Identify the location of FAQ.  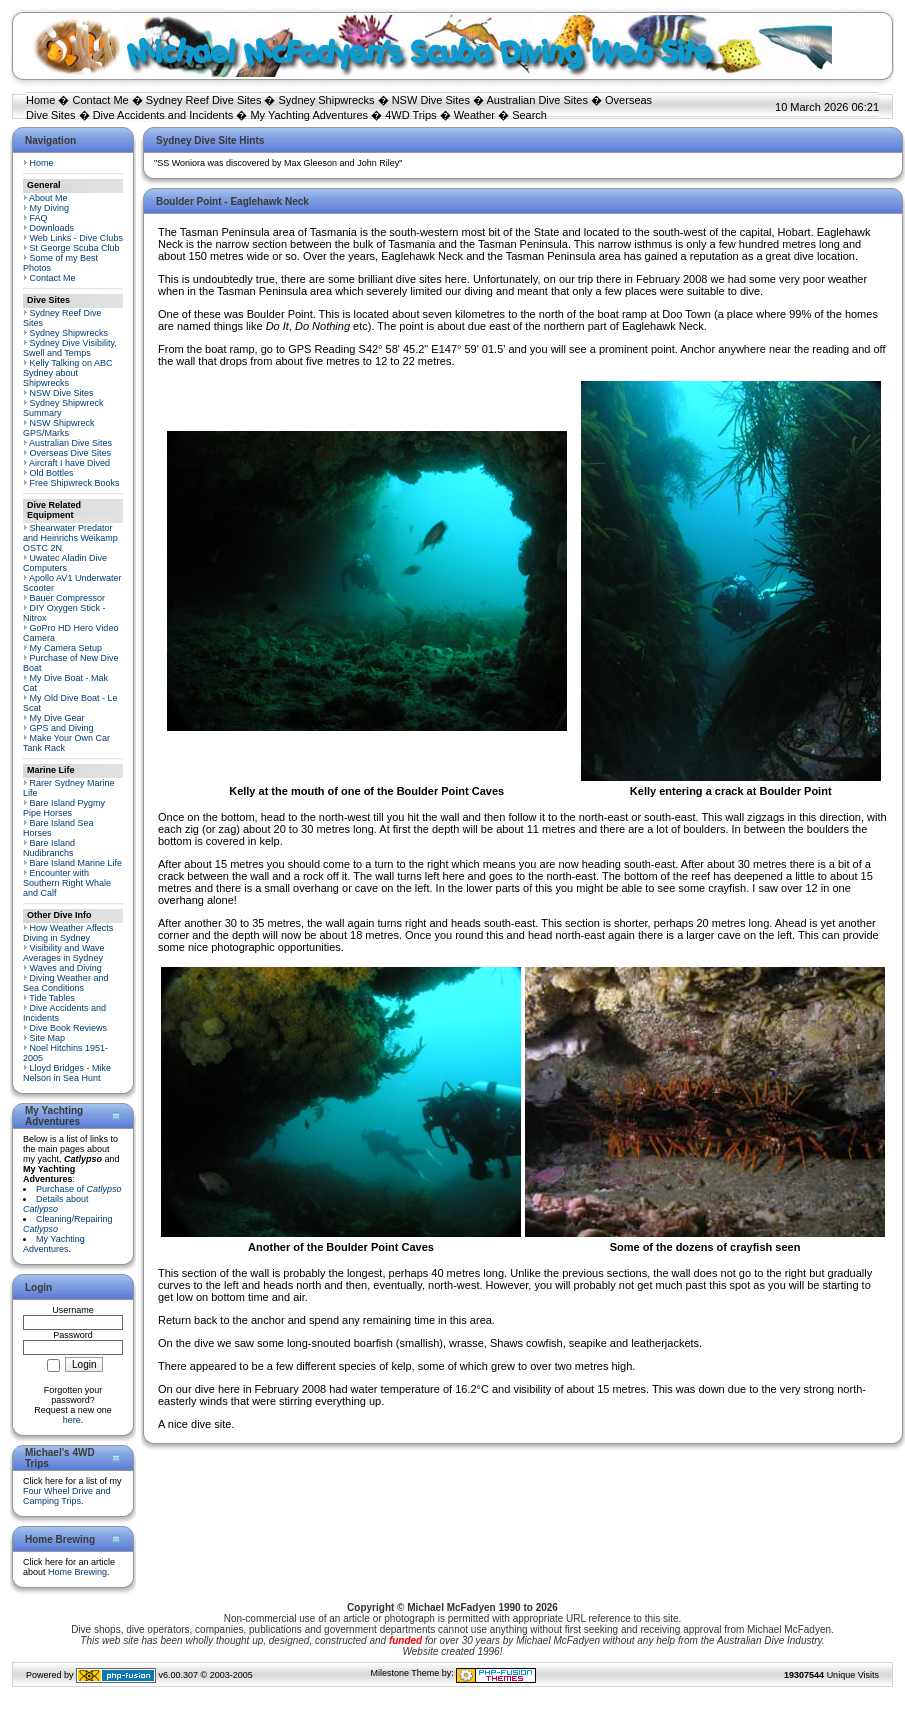
(39, 218).